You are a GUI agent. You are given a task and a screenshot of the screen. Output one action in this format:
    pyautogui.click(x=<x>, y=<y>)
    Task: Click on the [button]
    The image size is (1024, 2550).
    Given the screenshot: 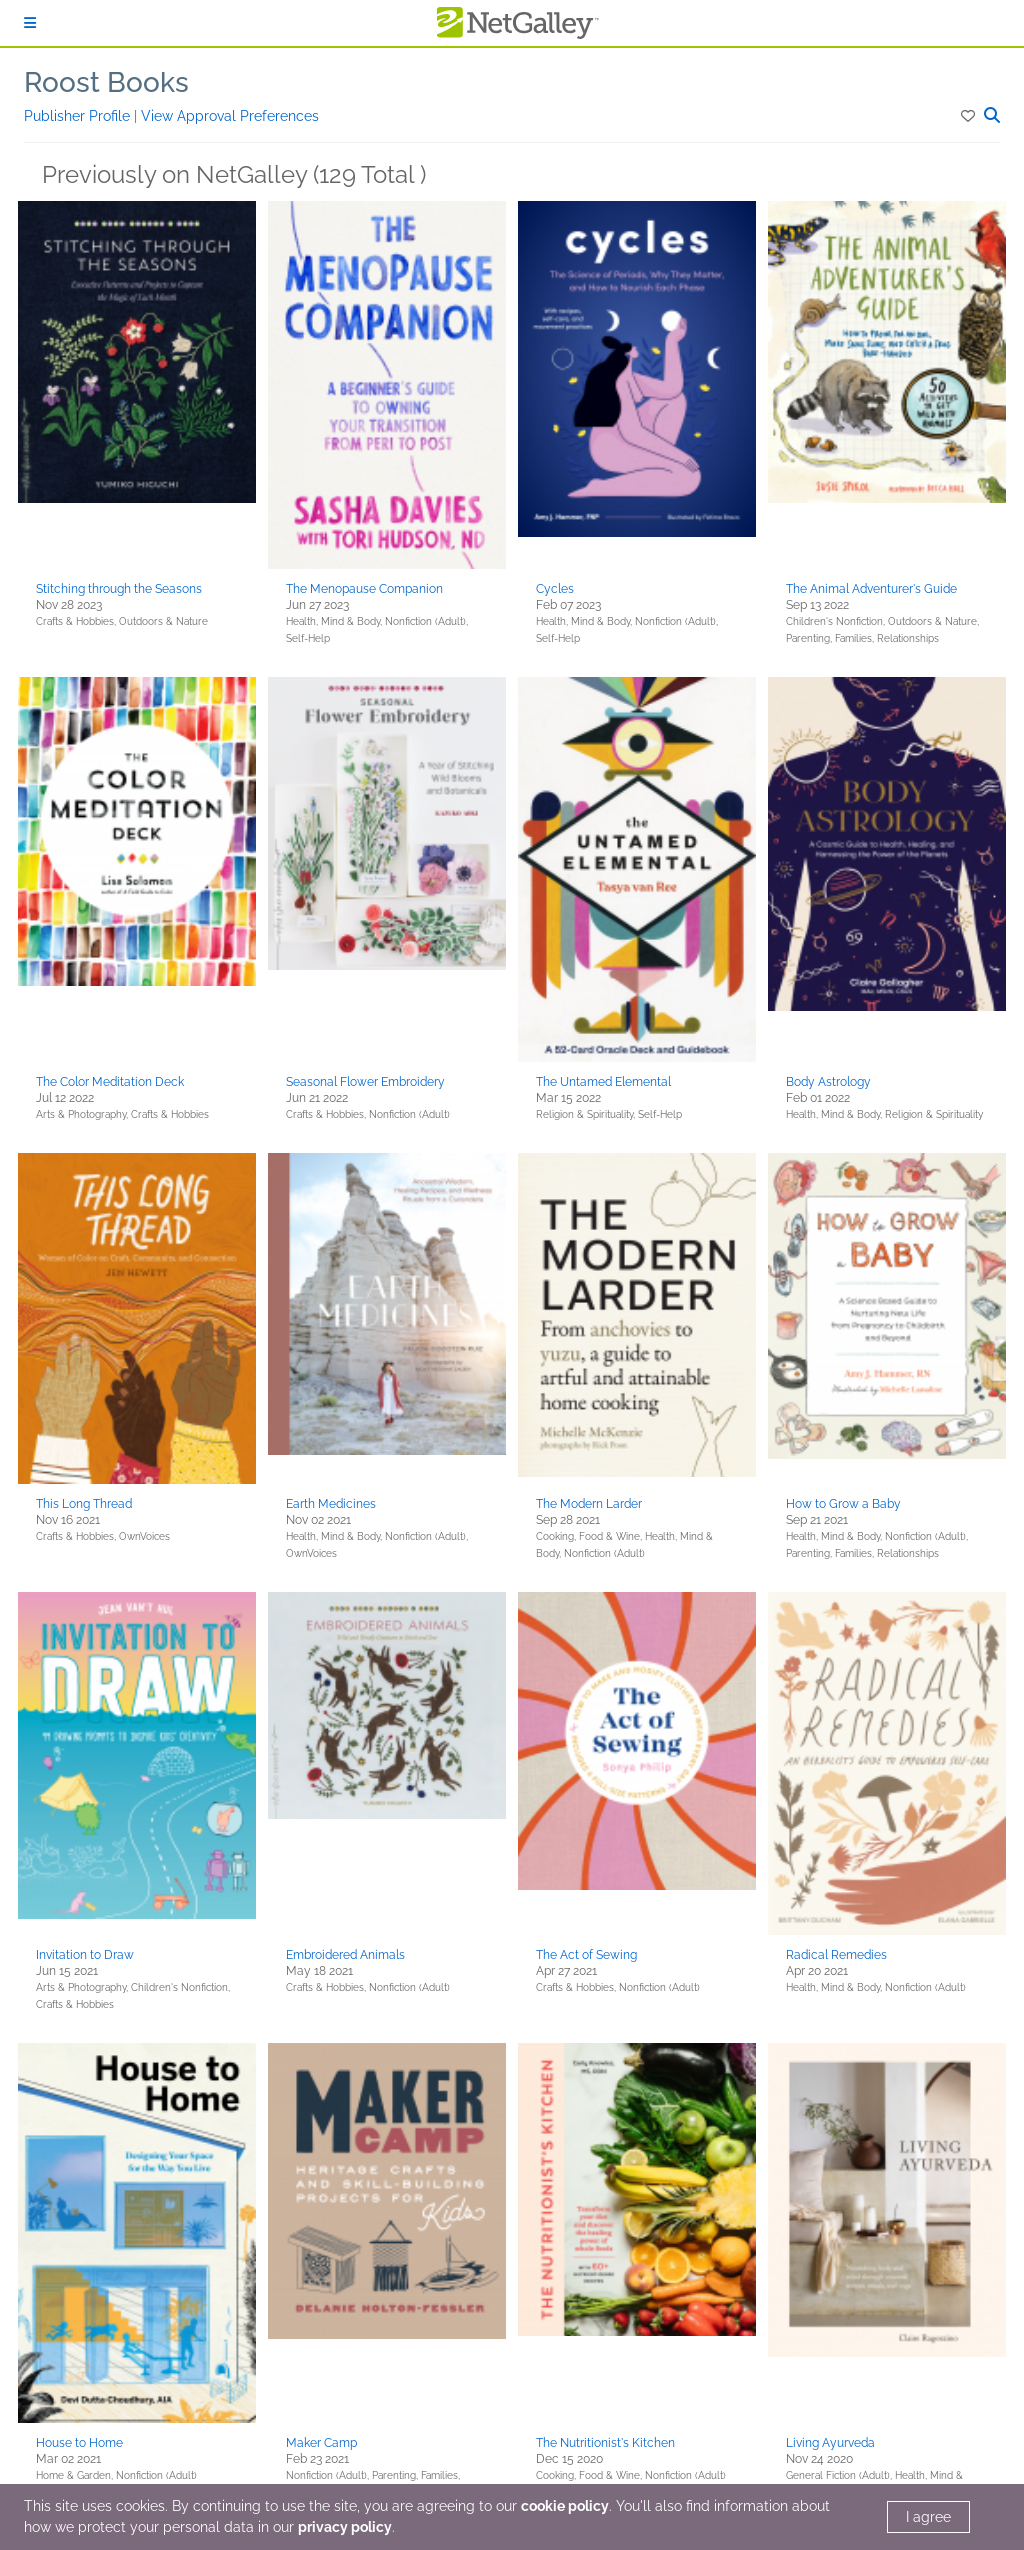 What is the action you would take?
    pyautogui.click(x=969, y=116)
    